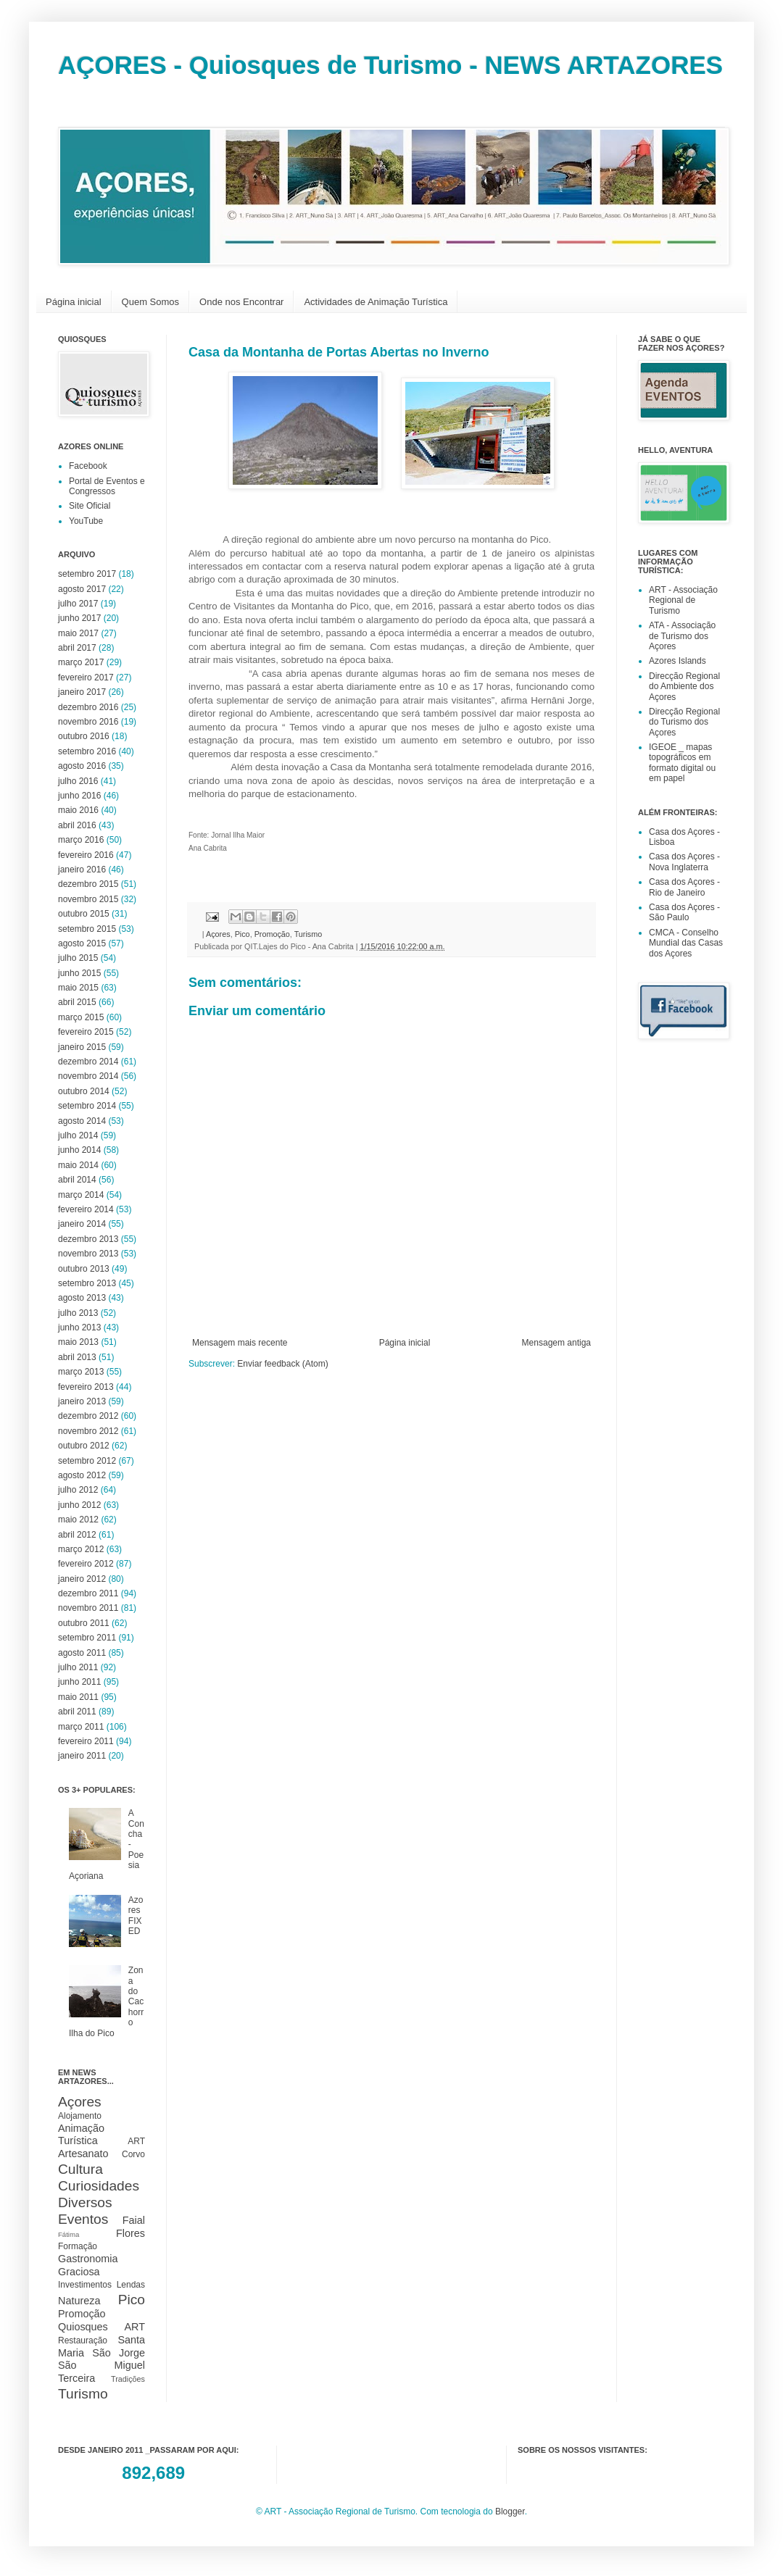 The width and height of the screenshot is (783, 2576). I want to click on Formação, so click(77, 2246).